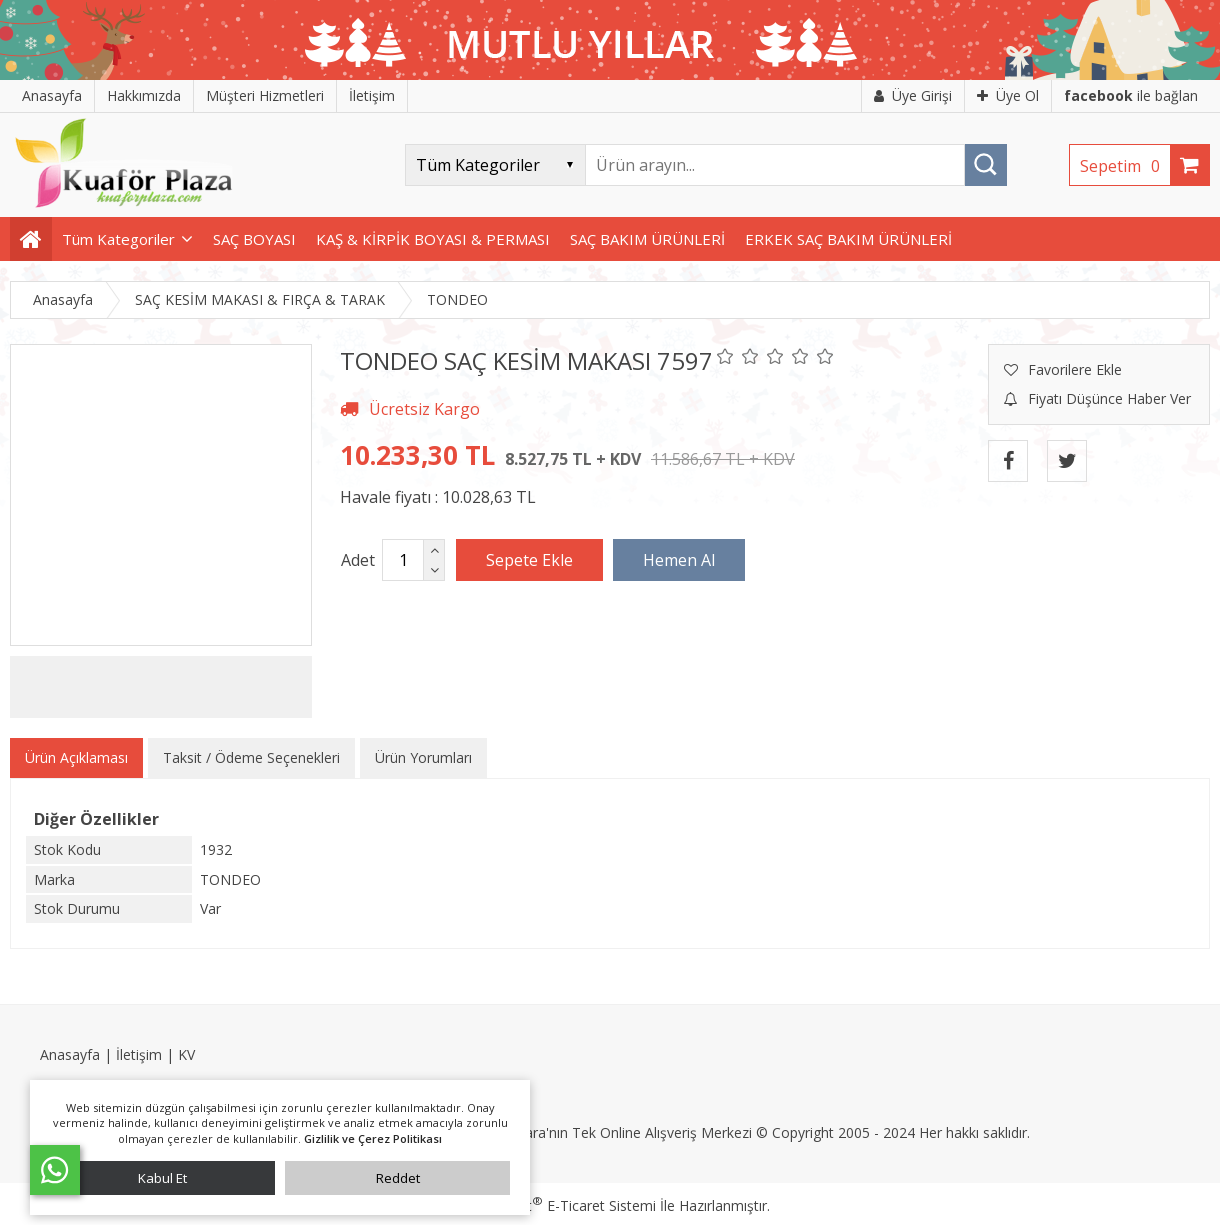 Image resolution: width=1220 pixels, height=1225 pixels. I want to click on Gizlilik ve Çerez Politikası, so click(373, 1138).